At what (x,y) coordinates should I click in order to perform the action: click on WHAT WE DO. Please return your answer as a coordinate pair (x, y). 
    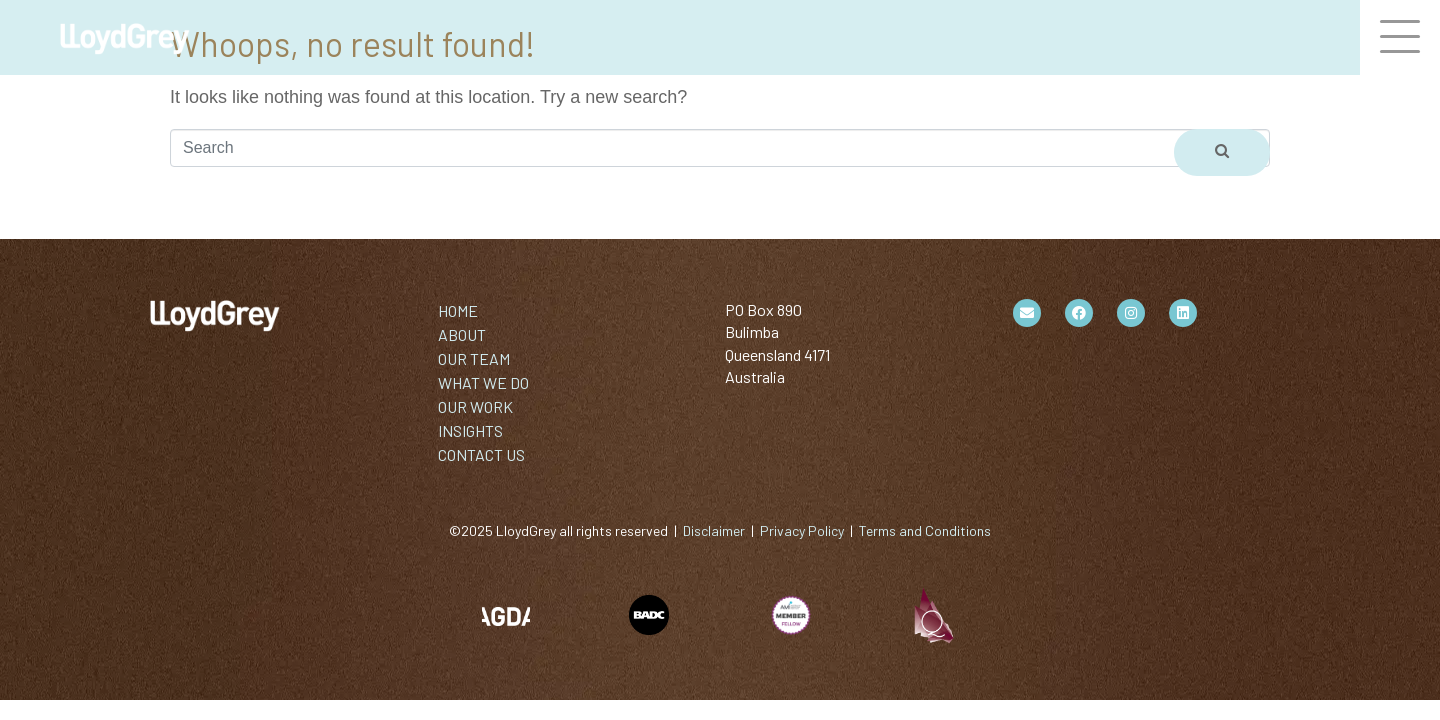
    Looking at the image, I should click on (483, 382).